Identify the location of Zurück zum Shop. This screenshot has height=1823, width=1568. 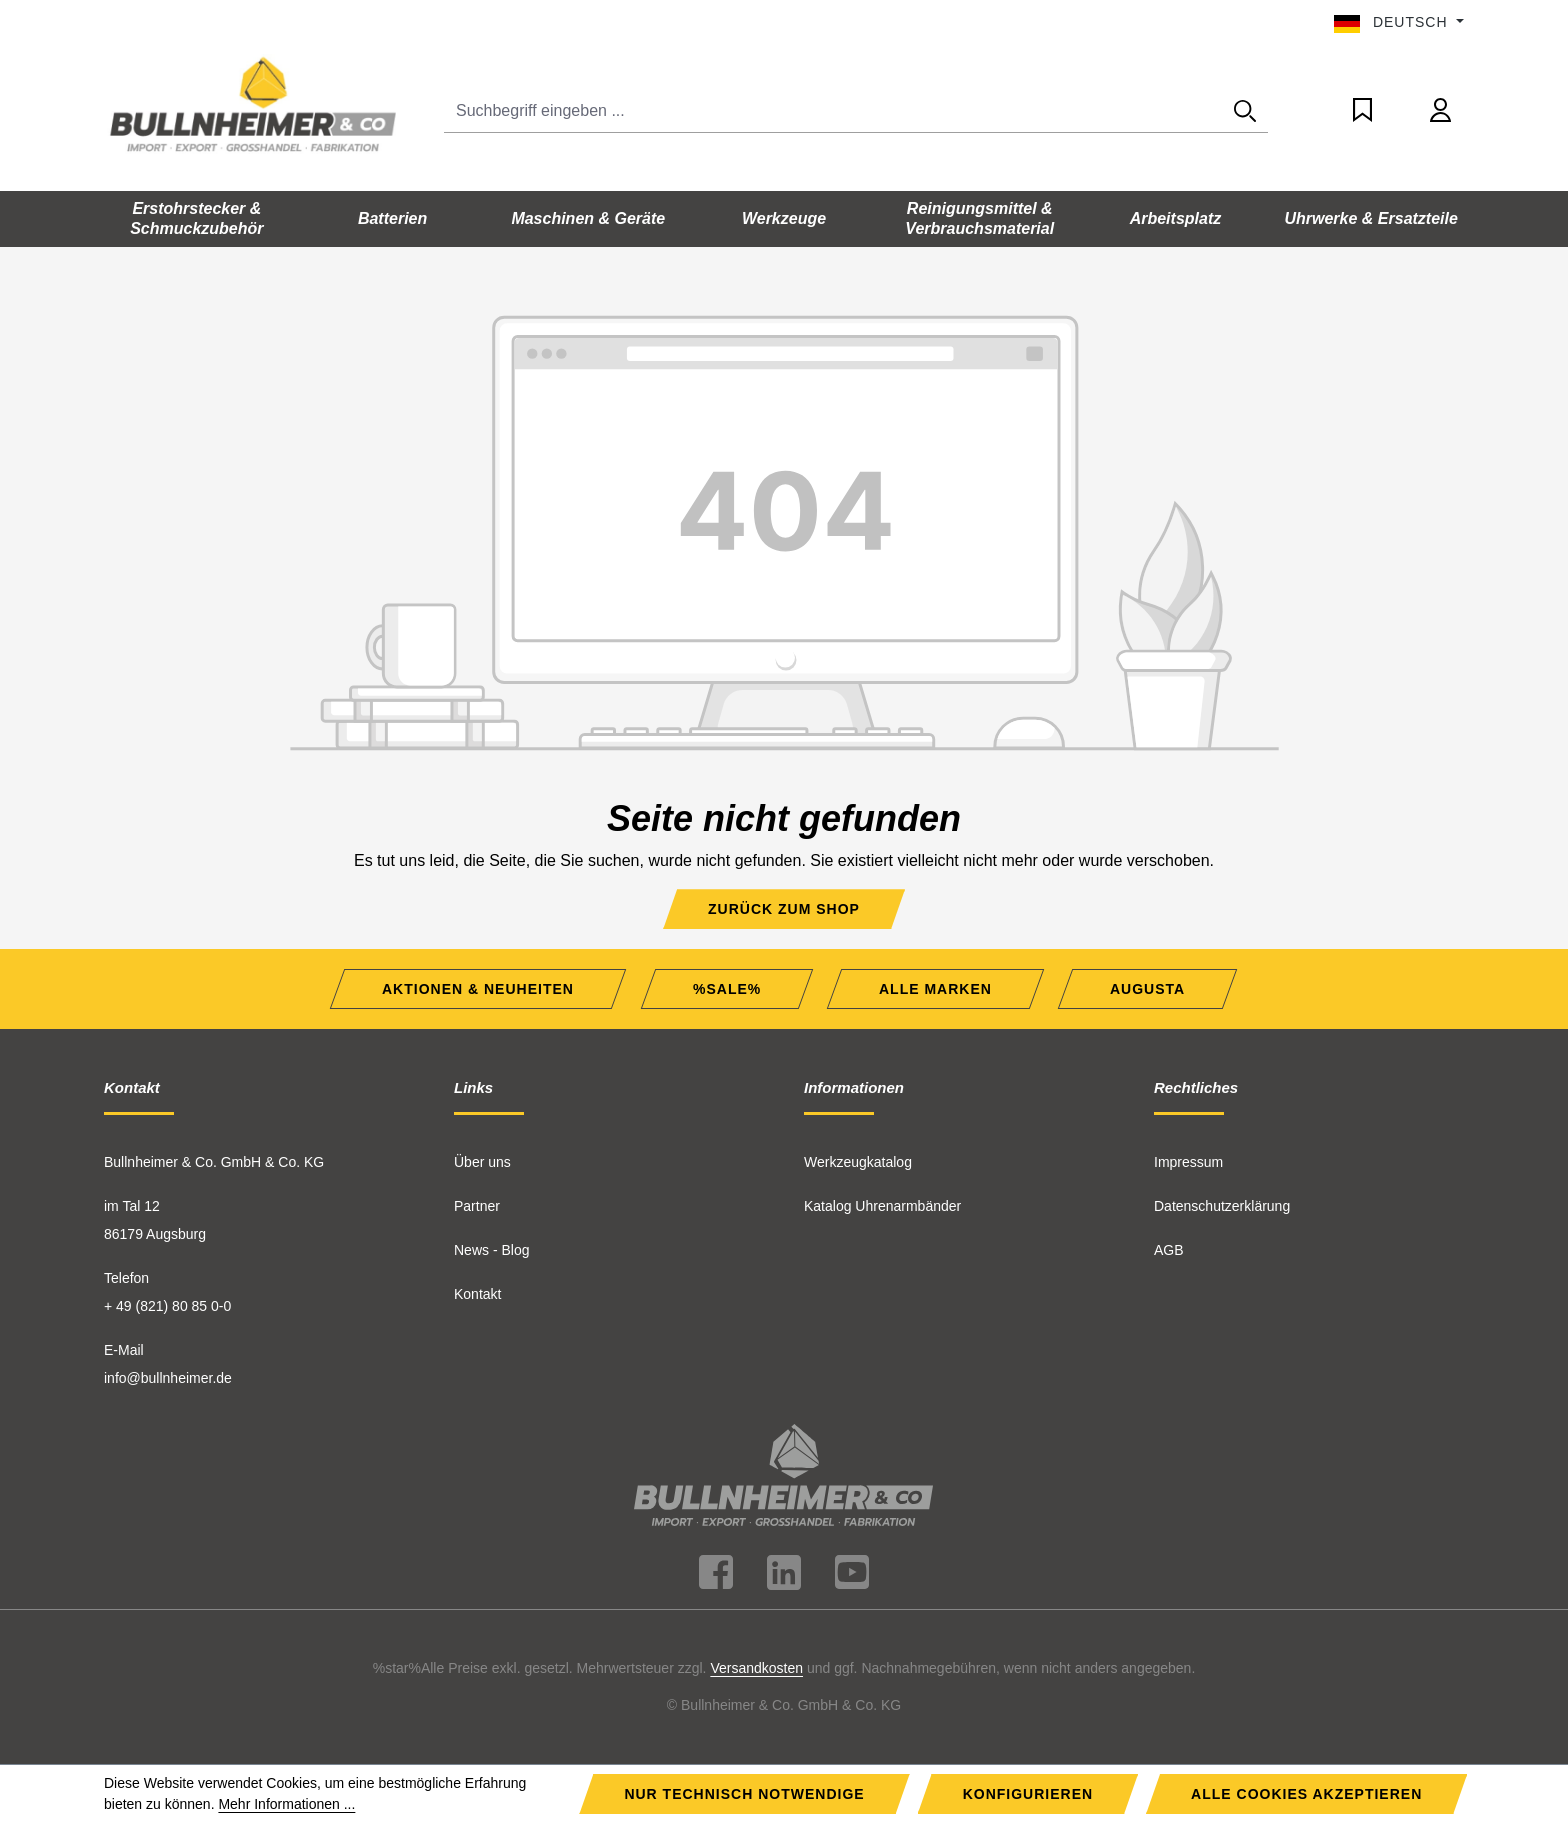
(784, 909).